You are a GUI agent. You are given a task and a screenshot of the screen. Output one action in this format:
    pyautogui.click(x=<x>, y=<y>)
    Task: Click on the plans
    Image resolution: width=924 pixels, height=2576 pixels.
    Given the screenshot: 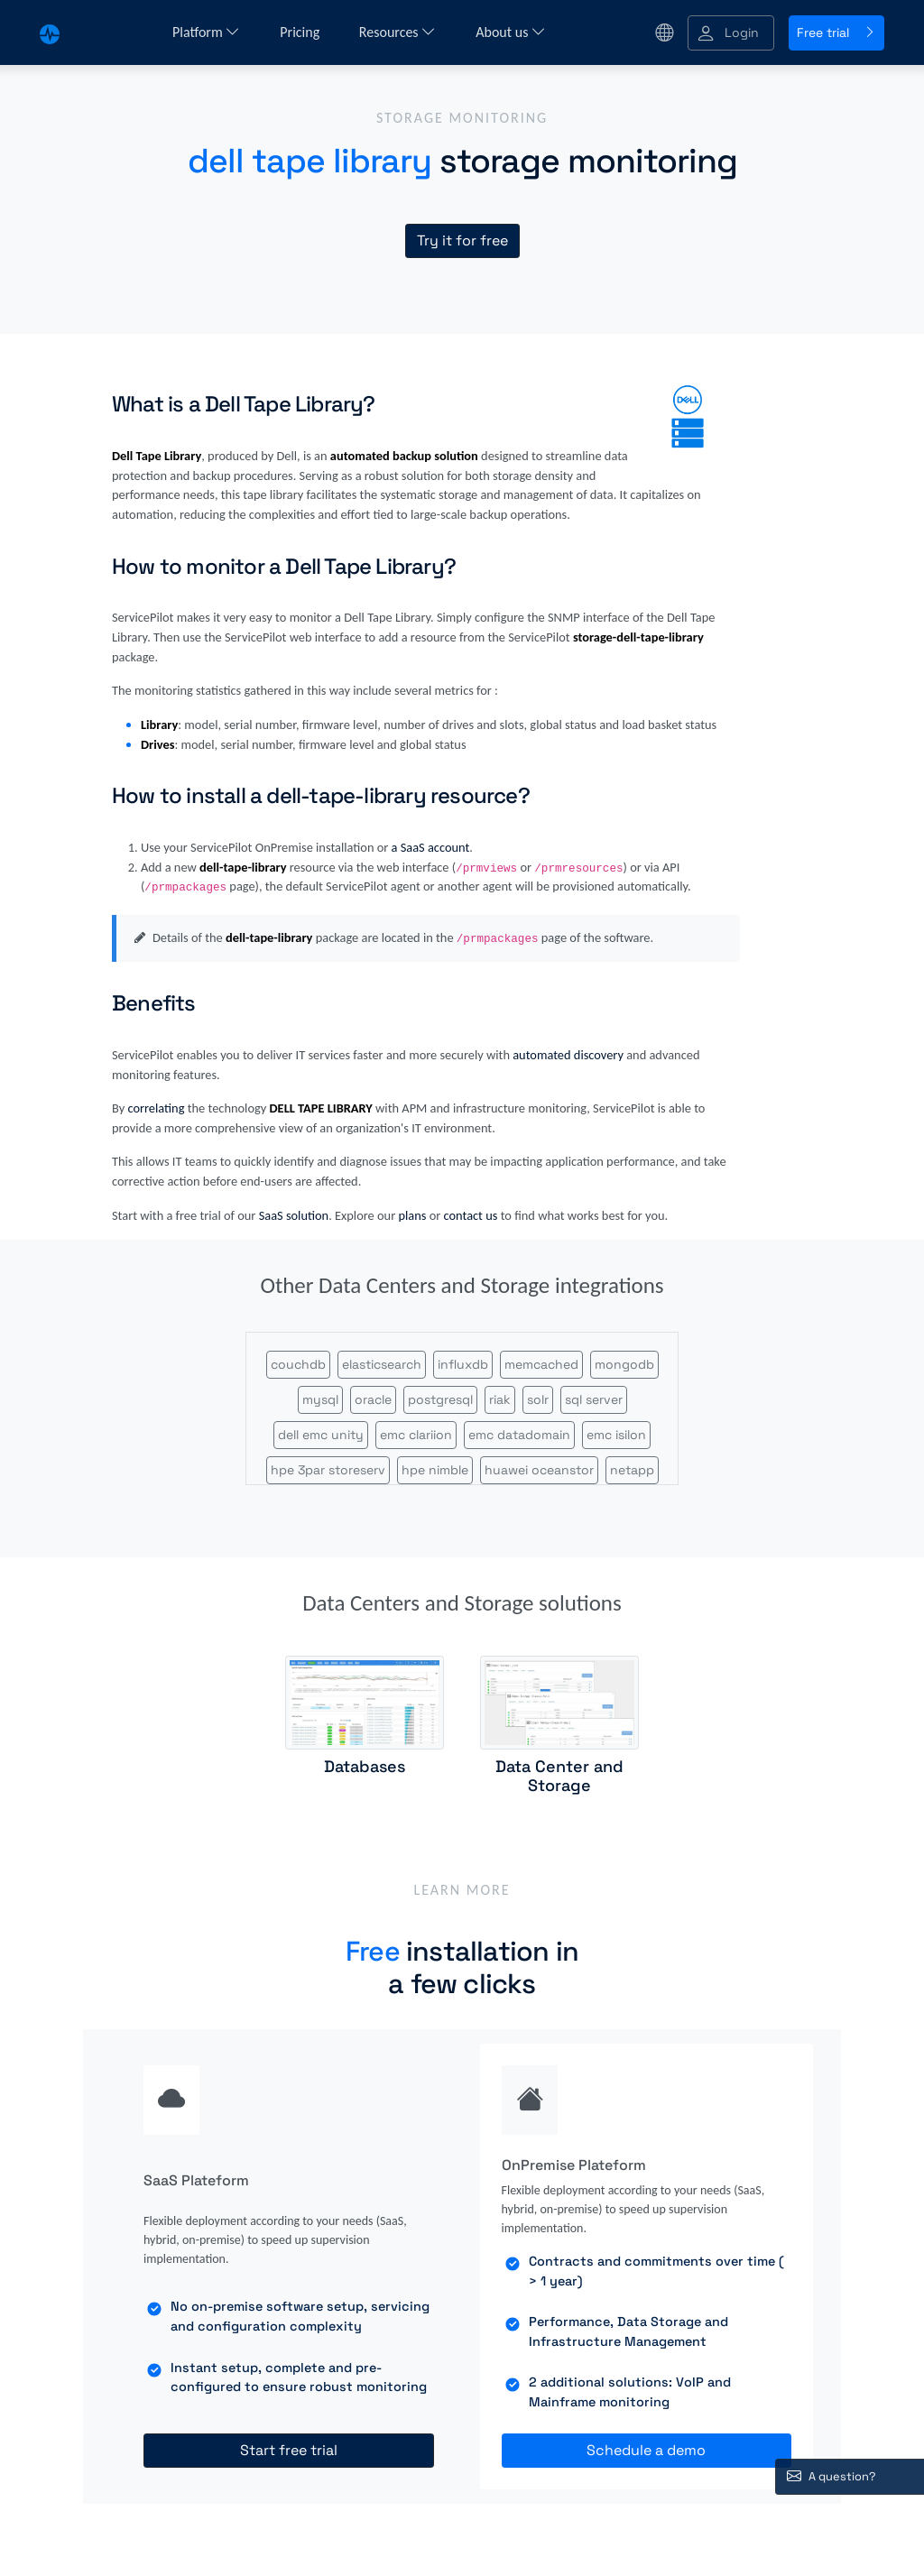 What is the action you would take?
    pyautogui.click(x=412, y=1215)
    